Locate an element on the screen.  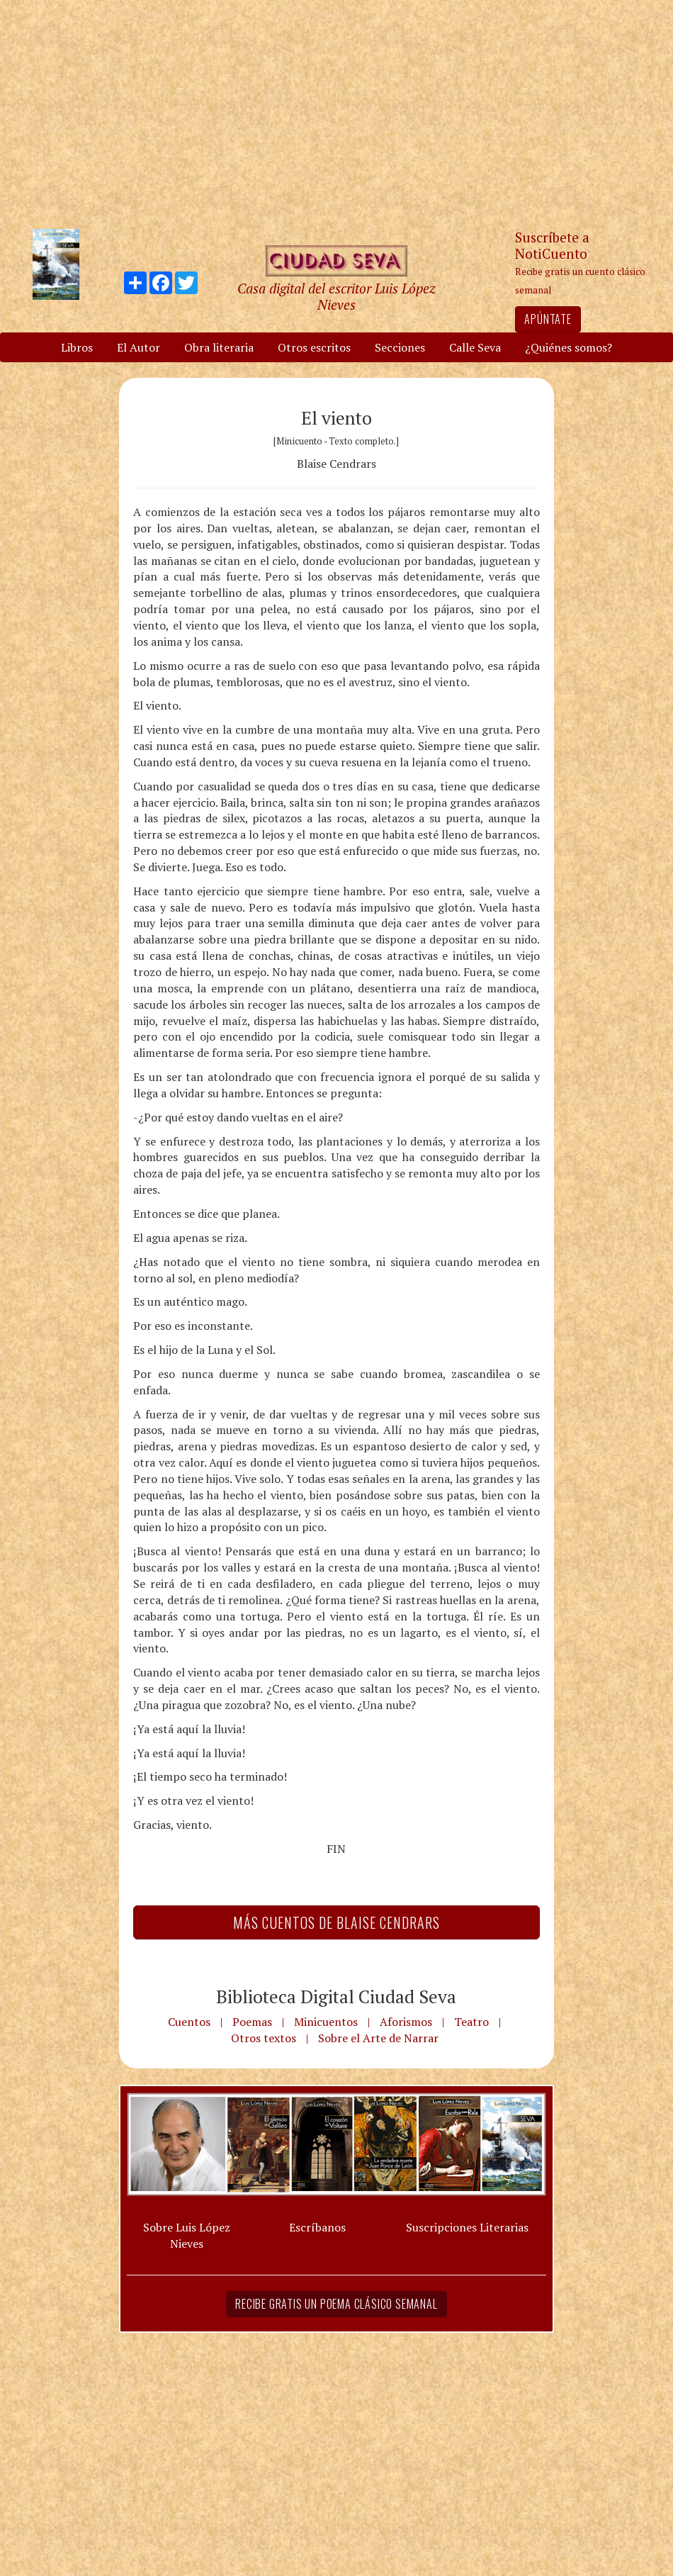
Otros escritos is located at coordinates (314, 347).